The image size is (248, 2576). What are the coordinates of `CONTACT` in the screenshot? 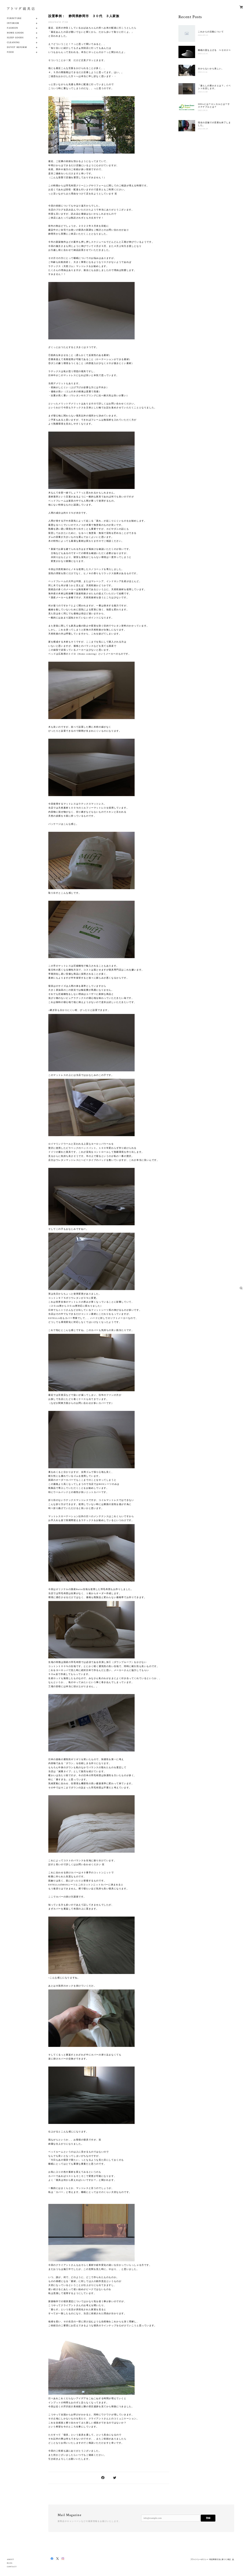 It's located at (12, 2567).